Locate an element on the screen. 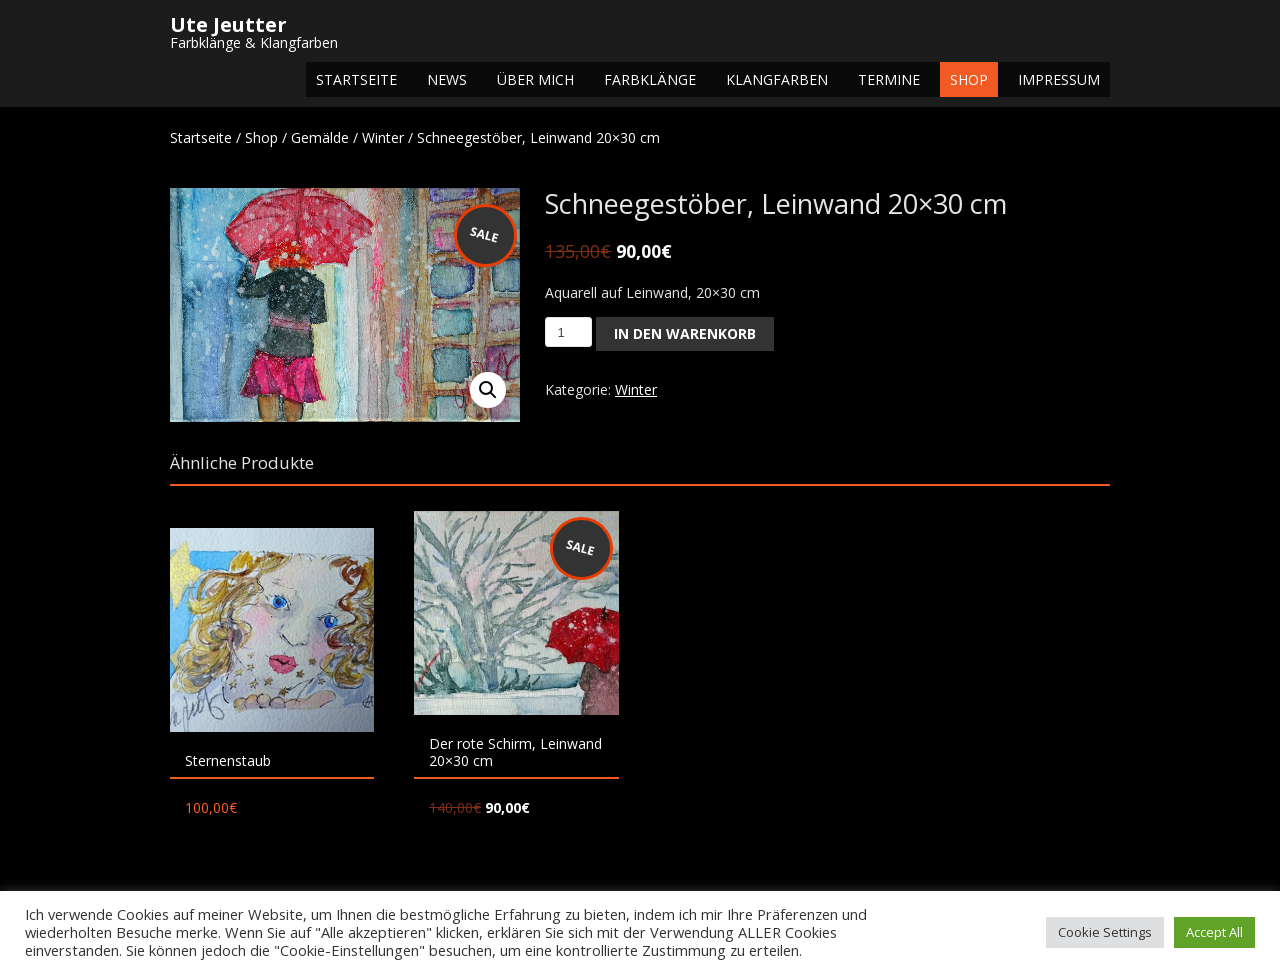 Image resolution: width=1280 pixels, height=973 pixels. Gemälde is located at coordinates (320, 137).